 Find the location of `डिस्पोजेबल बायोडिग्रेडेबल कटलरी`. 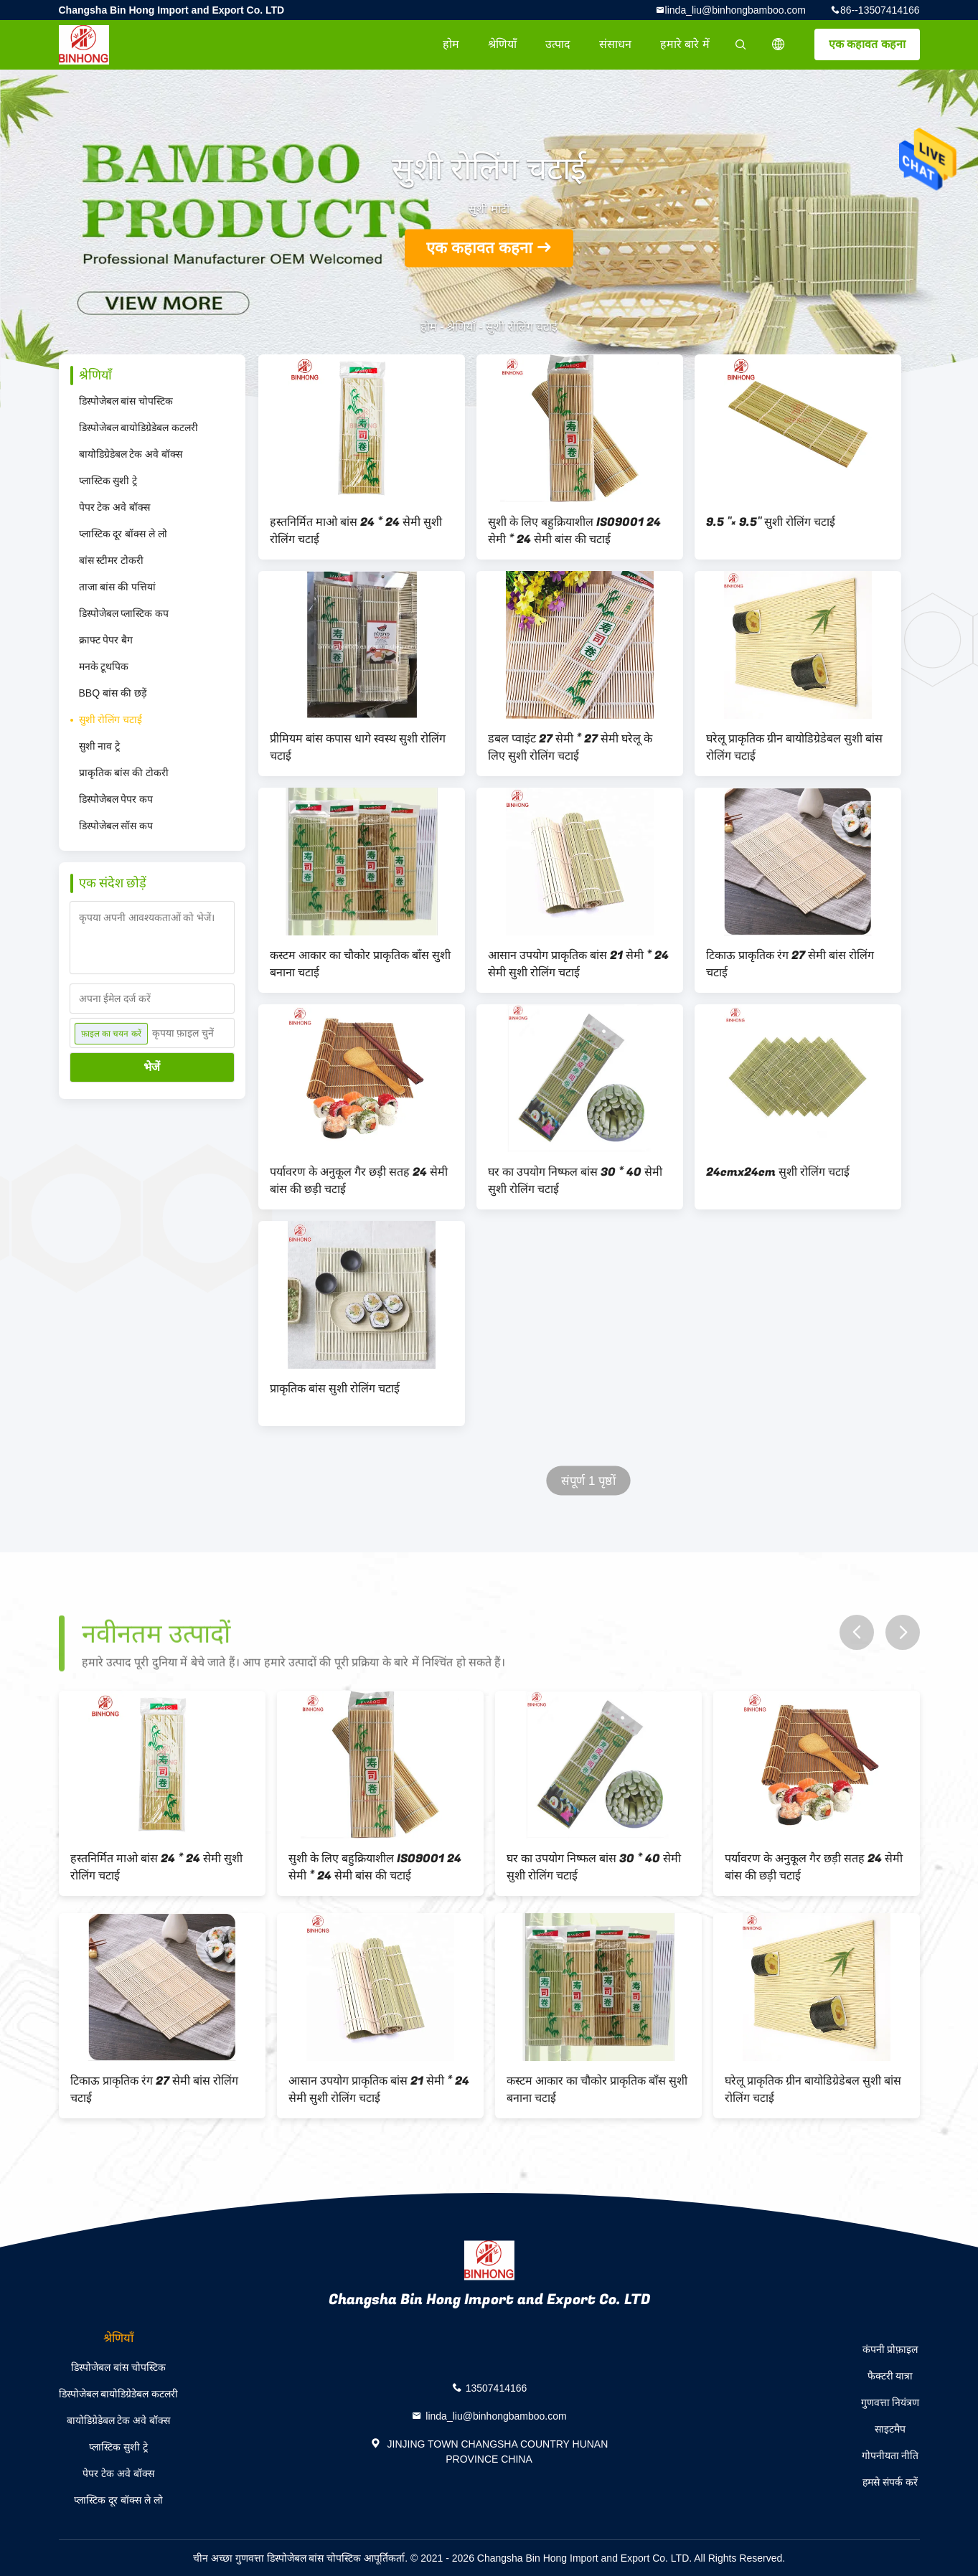

डिस्पोजेबल बायोडिग्रेडेबल कटलरी is located at coordinates (139, 427).